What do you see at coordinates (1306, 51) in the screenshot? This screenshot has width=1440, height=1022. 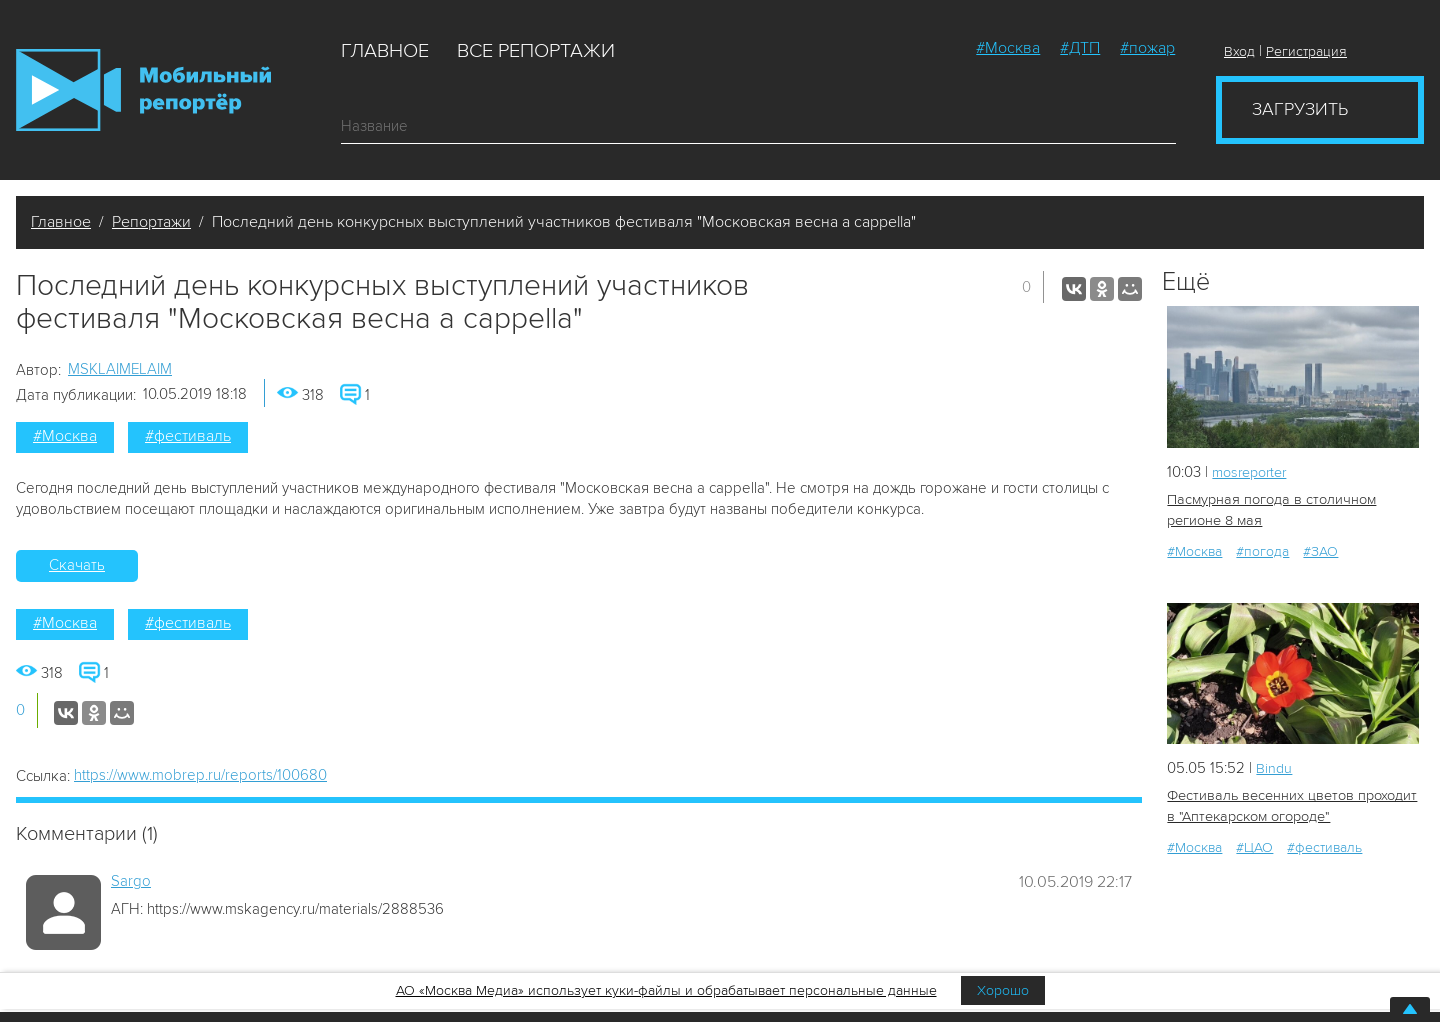 I see `Регистрация` at bounding box center [1306, 51].